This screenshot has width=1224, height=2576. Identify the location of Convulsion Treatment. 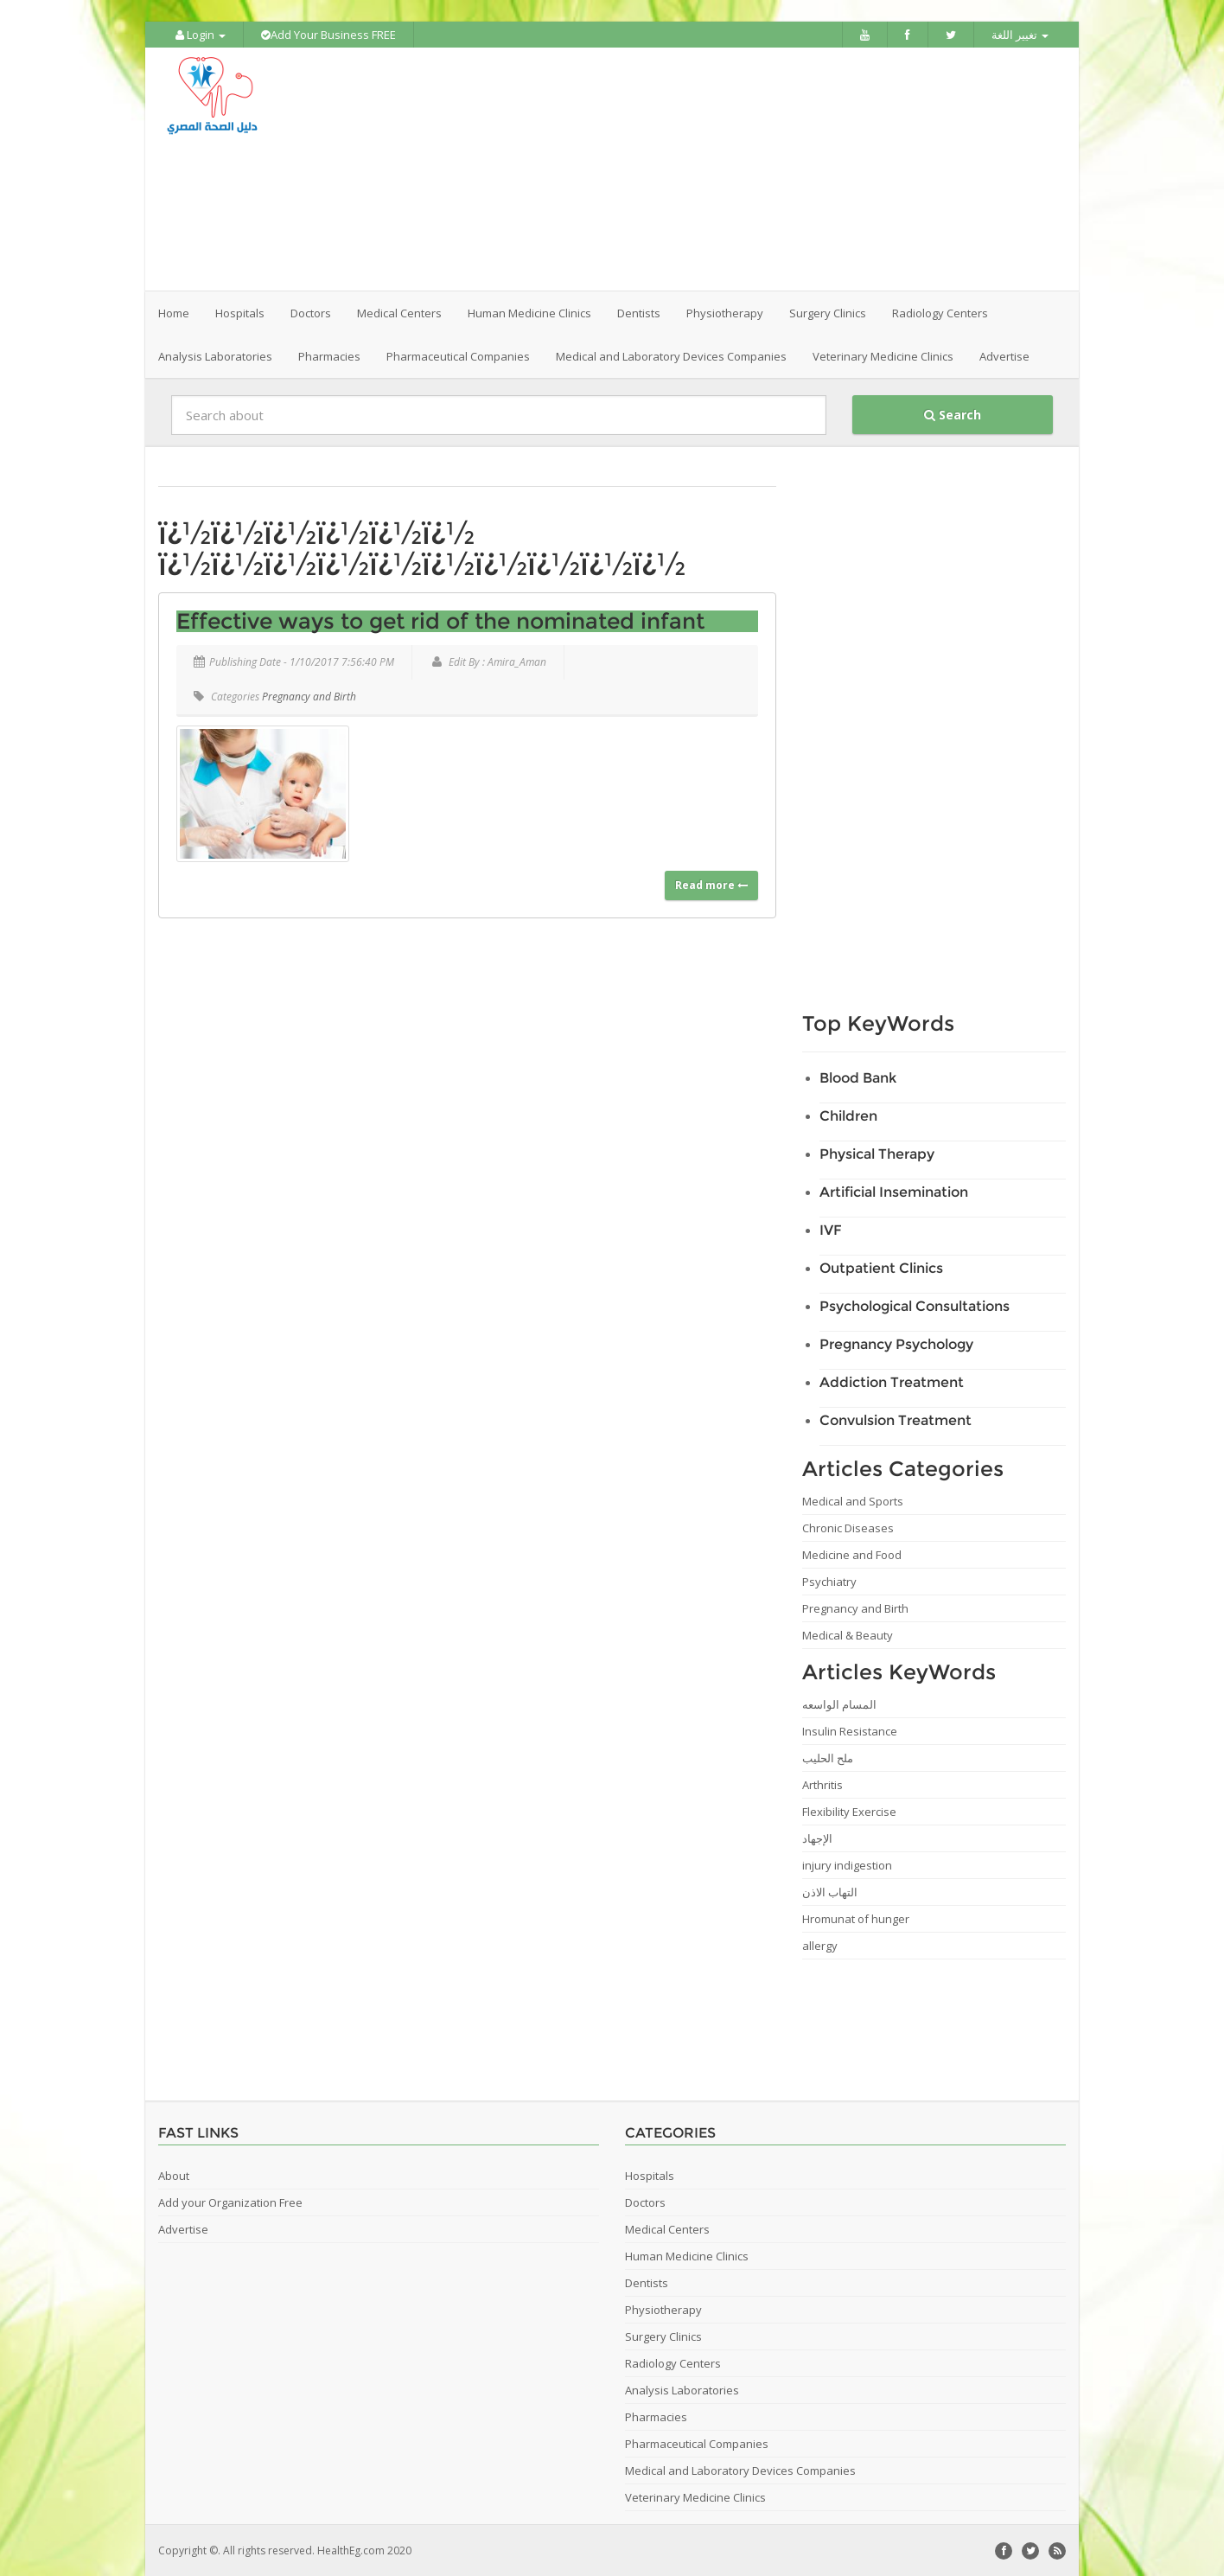
(895, 1419).